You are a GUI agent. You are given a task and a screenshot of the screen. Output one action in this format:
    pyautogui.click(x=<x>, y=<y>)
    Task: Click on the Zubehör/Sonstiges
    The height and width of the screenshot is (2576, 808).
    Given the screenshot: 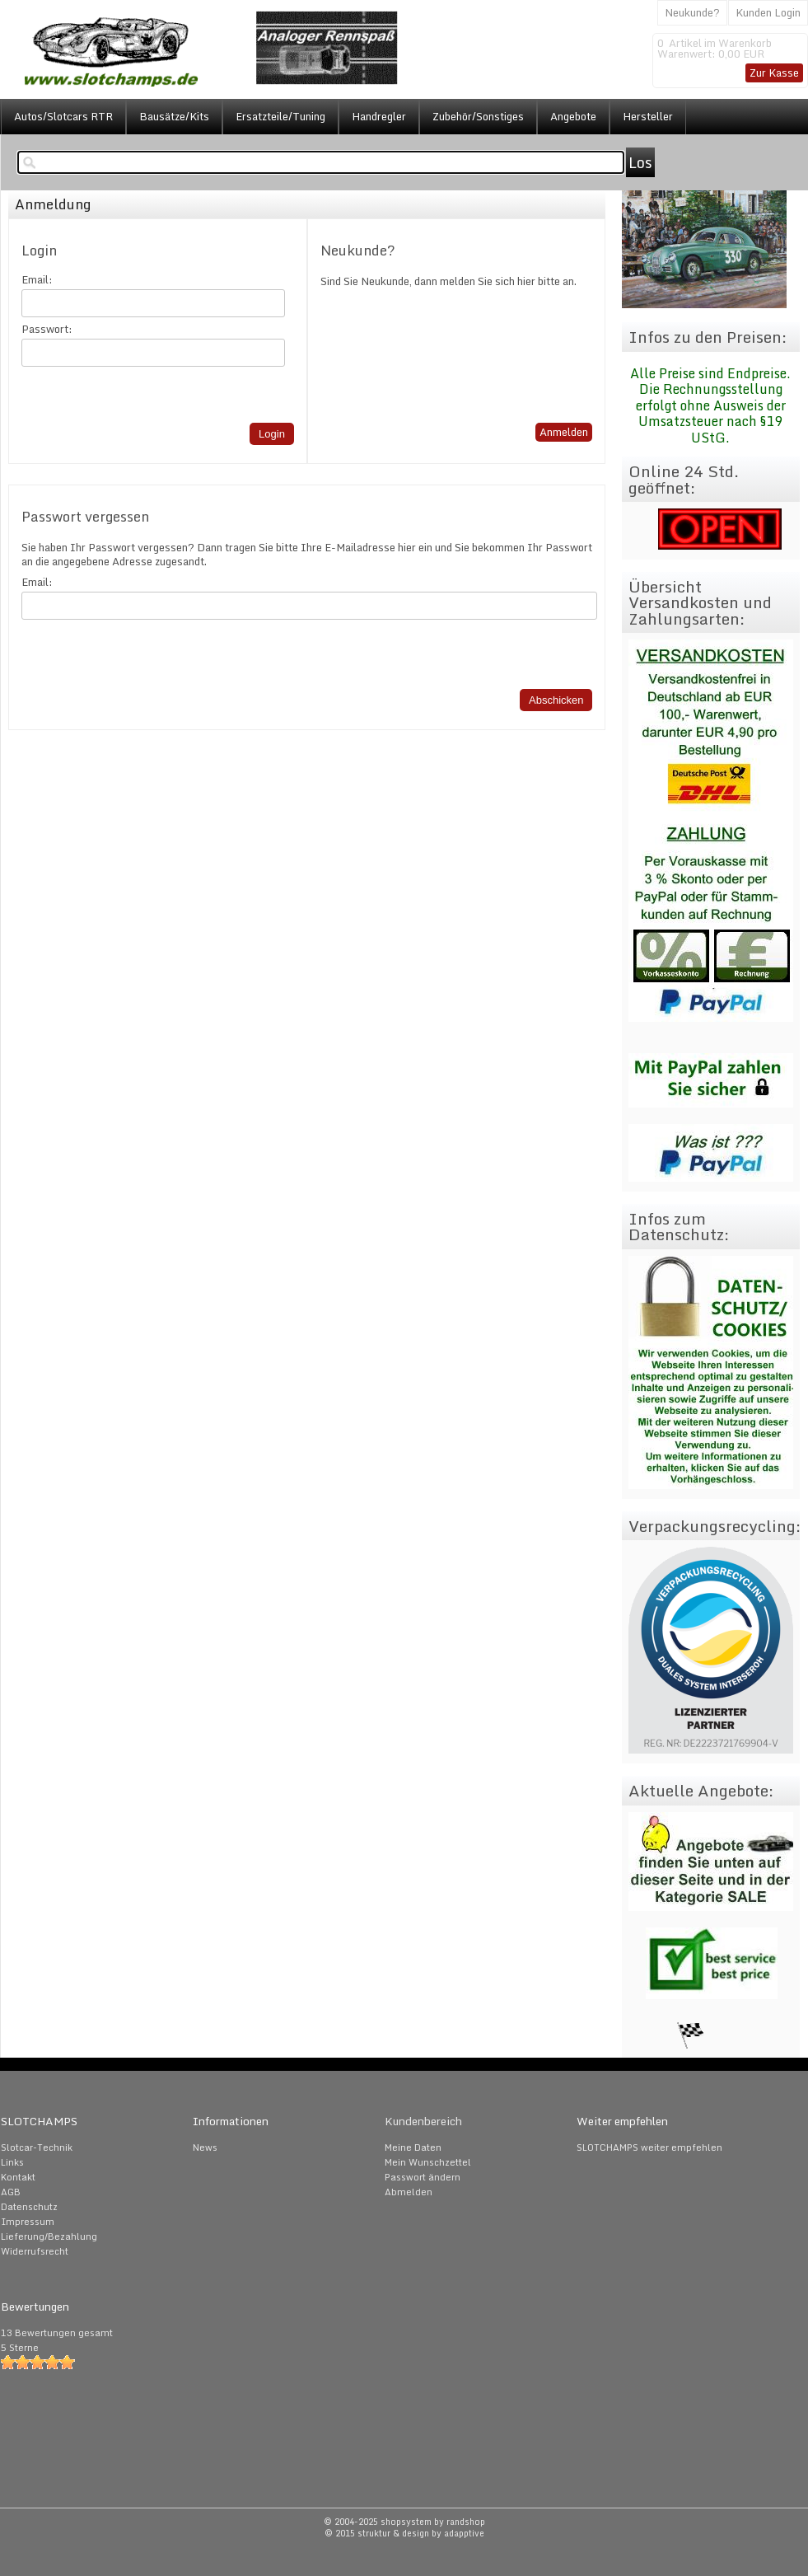 What is the action you would take?
    pyautogui.click(x=478, y=116)
    